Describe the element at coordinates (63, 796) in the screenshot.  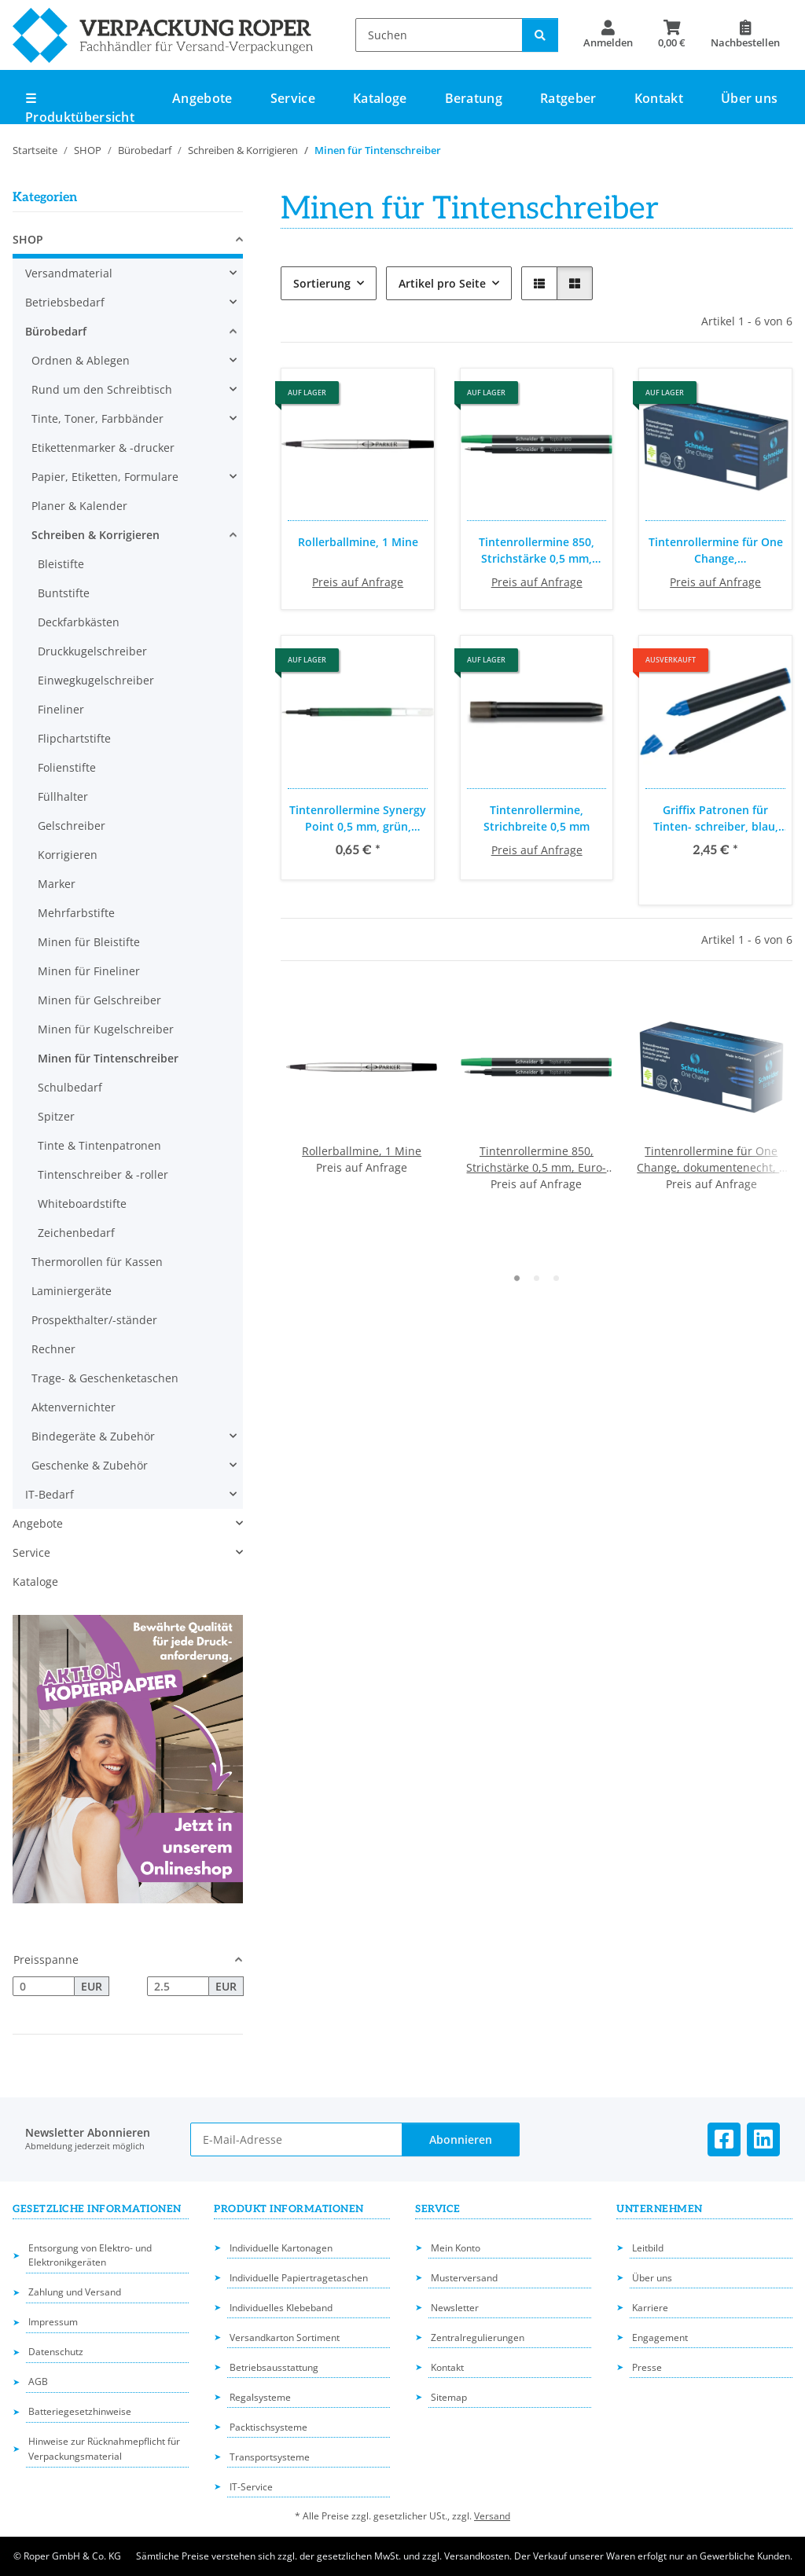
I see `Füllhalter` at that location.